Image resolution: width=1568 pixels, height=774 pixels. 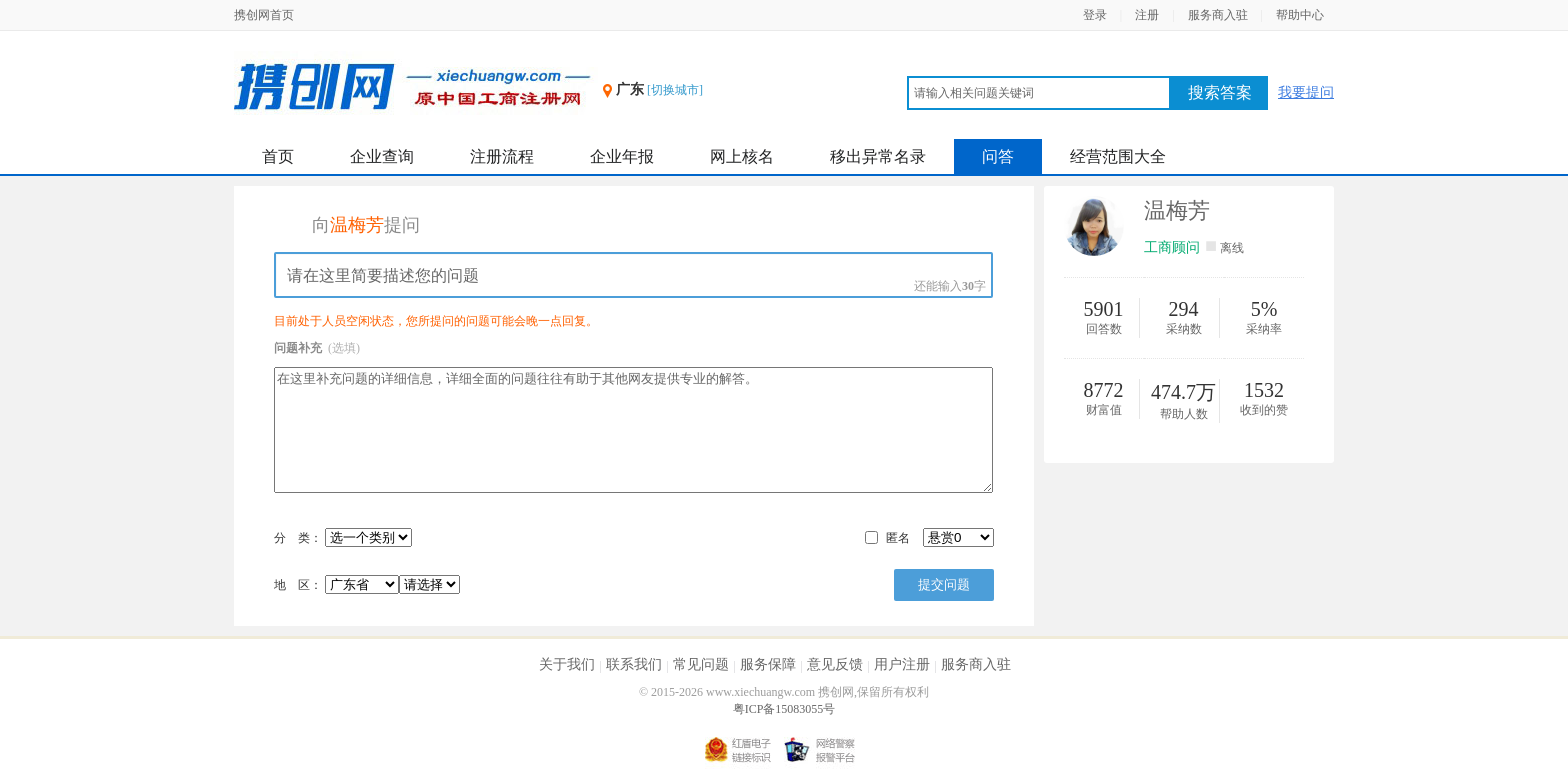 I want to click on 注册, so click(x=1147, y=15).